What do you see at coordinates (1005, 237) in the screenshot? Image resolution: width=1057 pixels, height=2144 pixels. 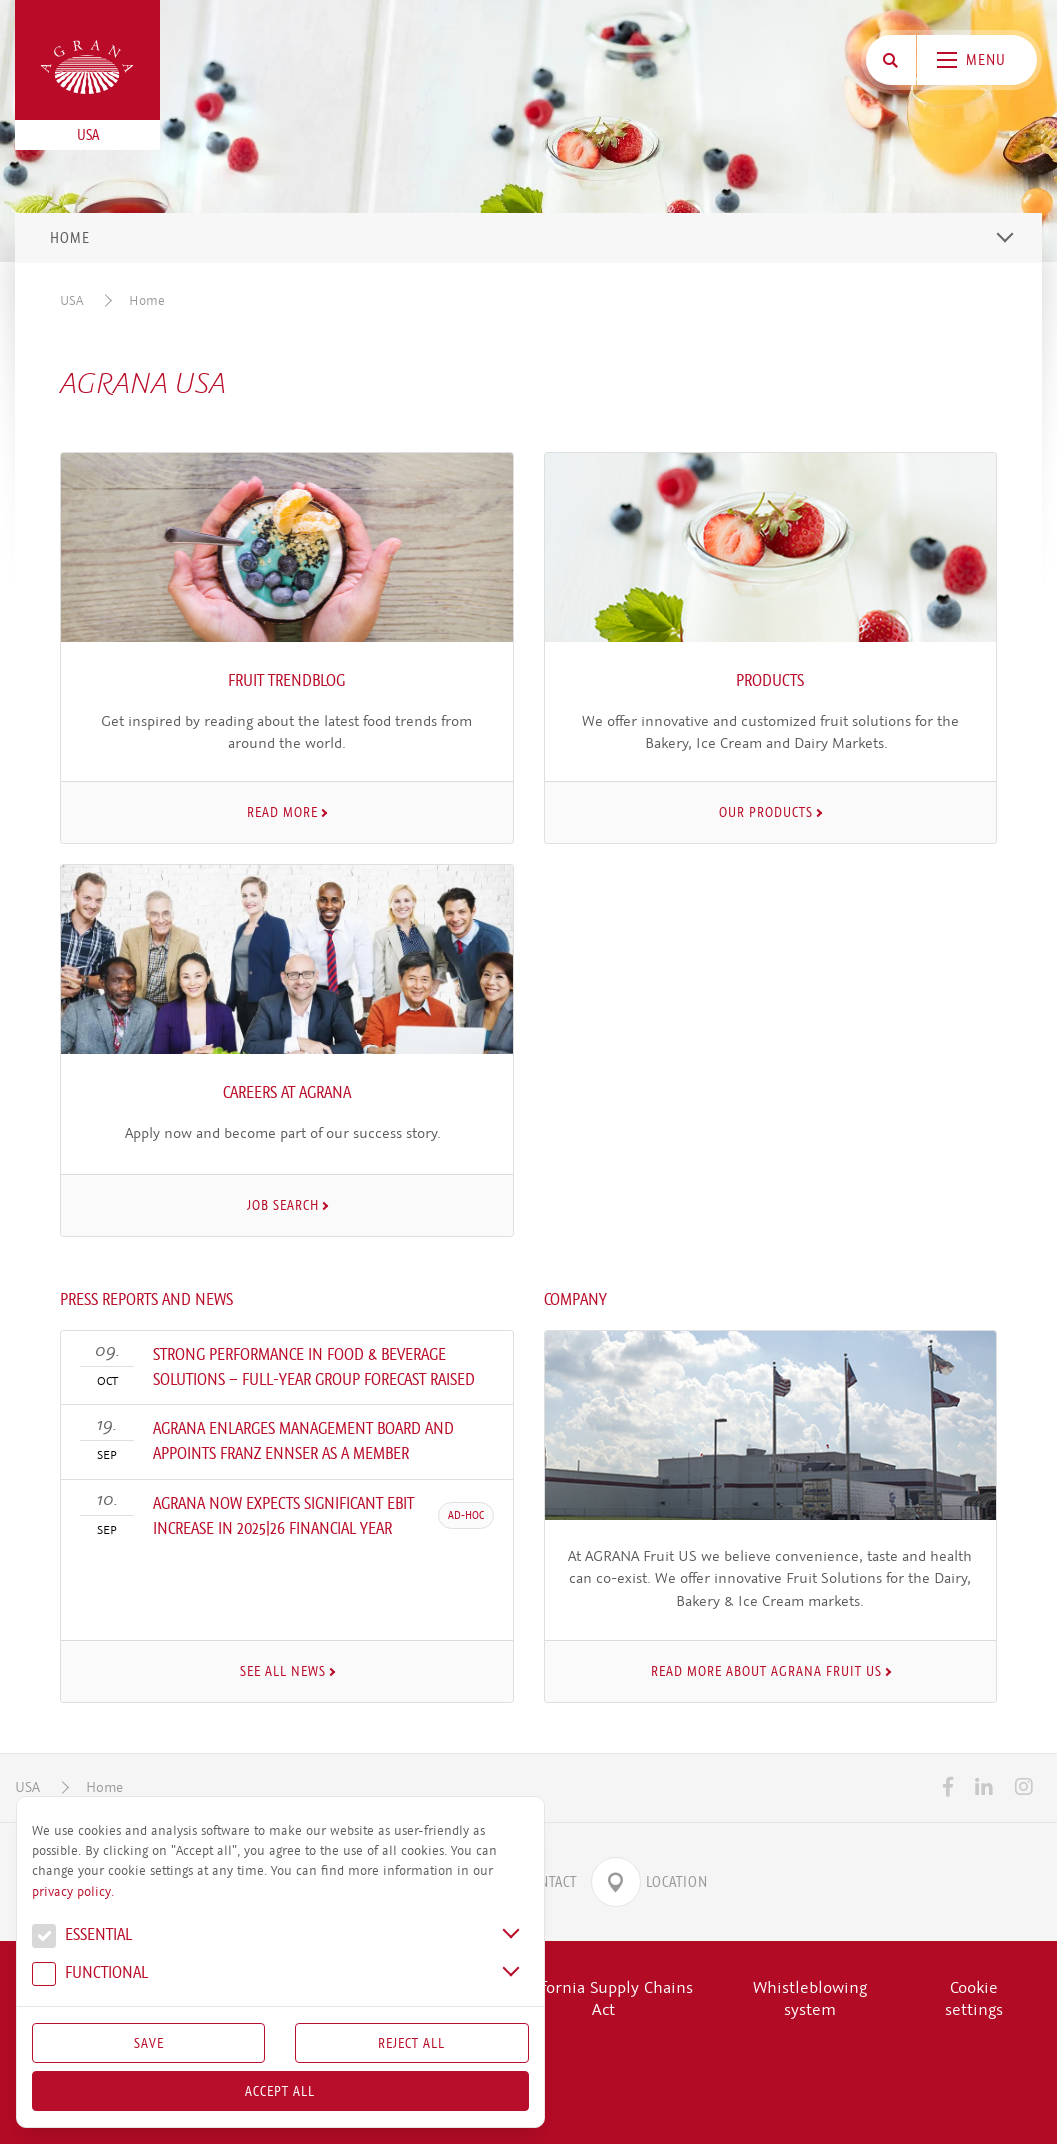 I see `[Toggle navigation]` at bounding box center [1005, 237].